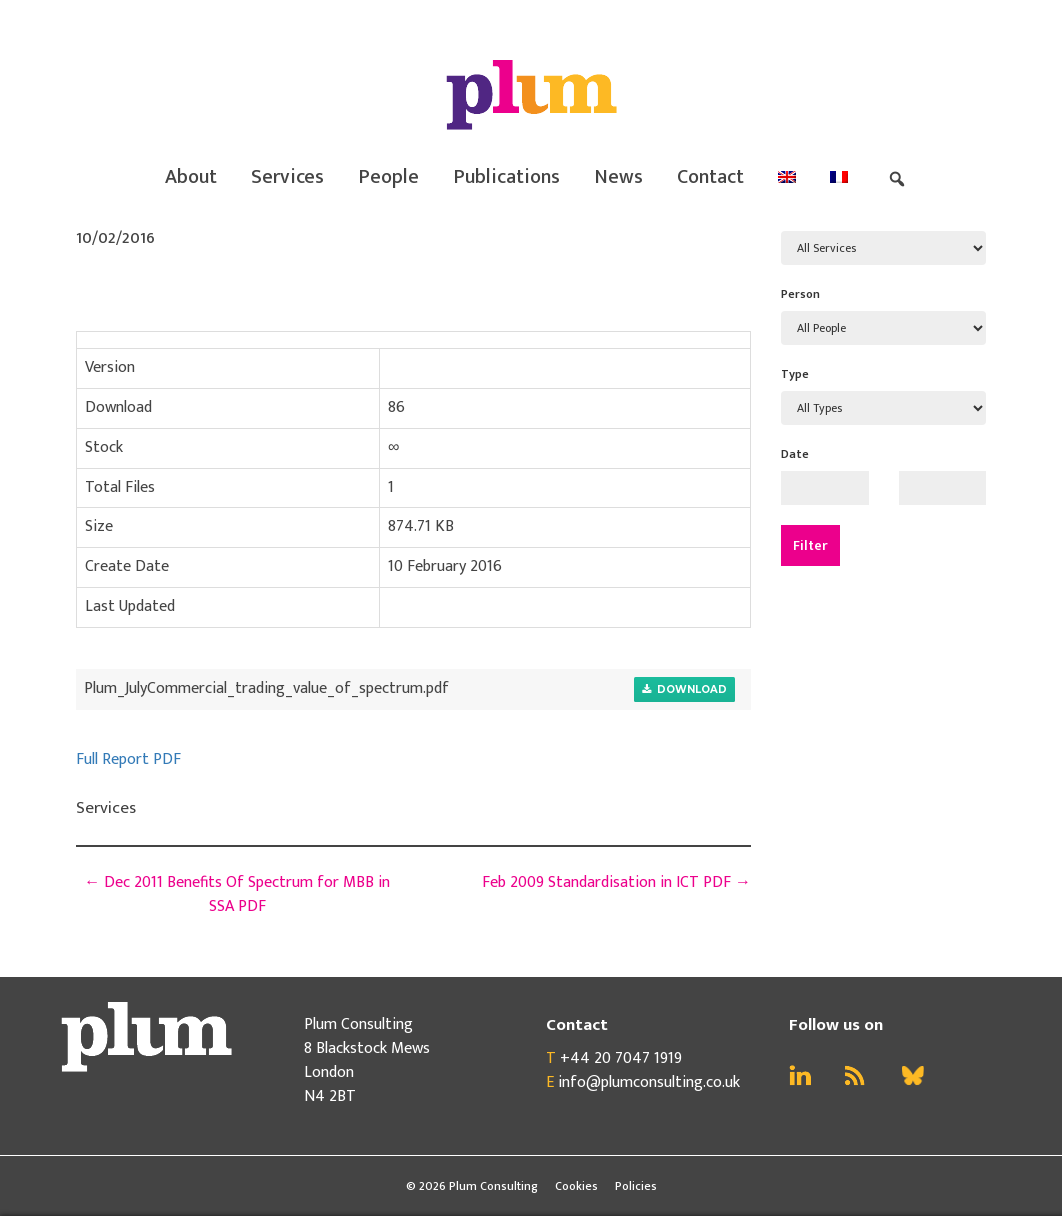 The height and width of the screenshot is (1216, 1062). What do you see at coordinates (795, 374) in the screenshot?
I see `Type` at bounding box center [795, 374].